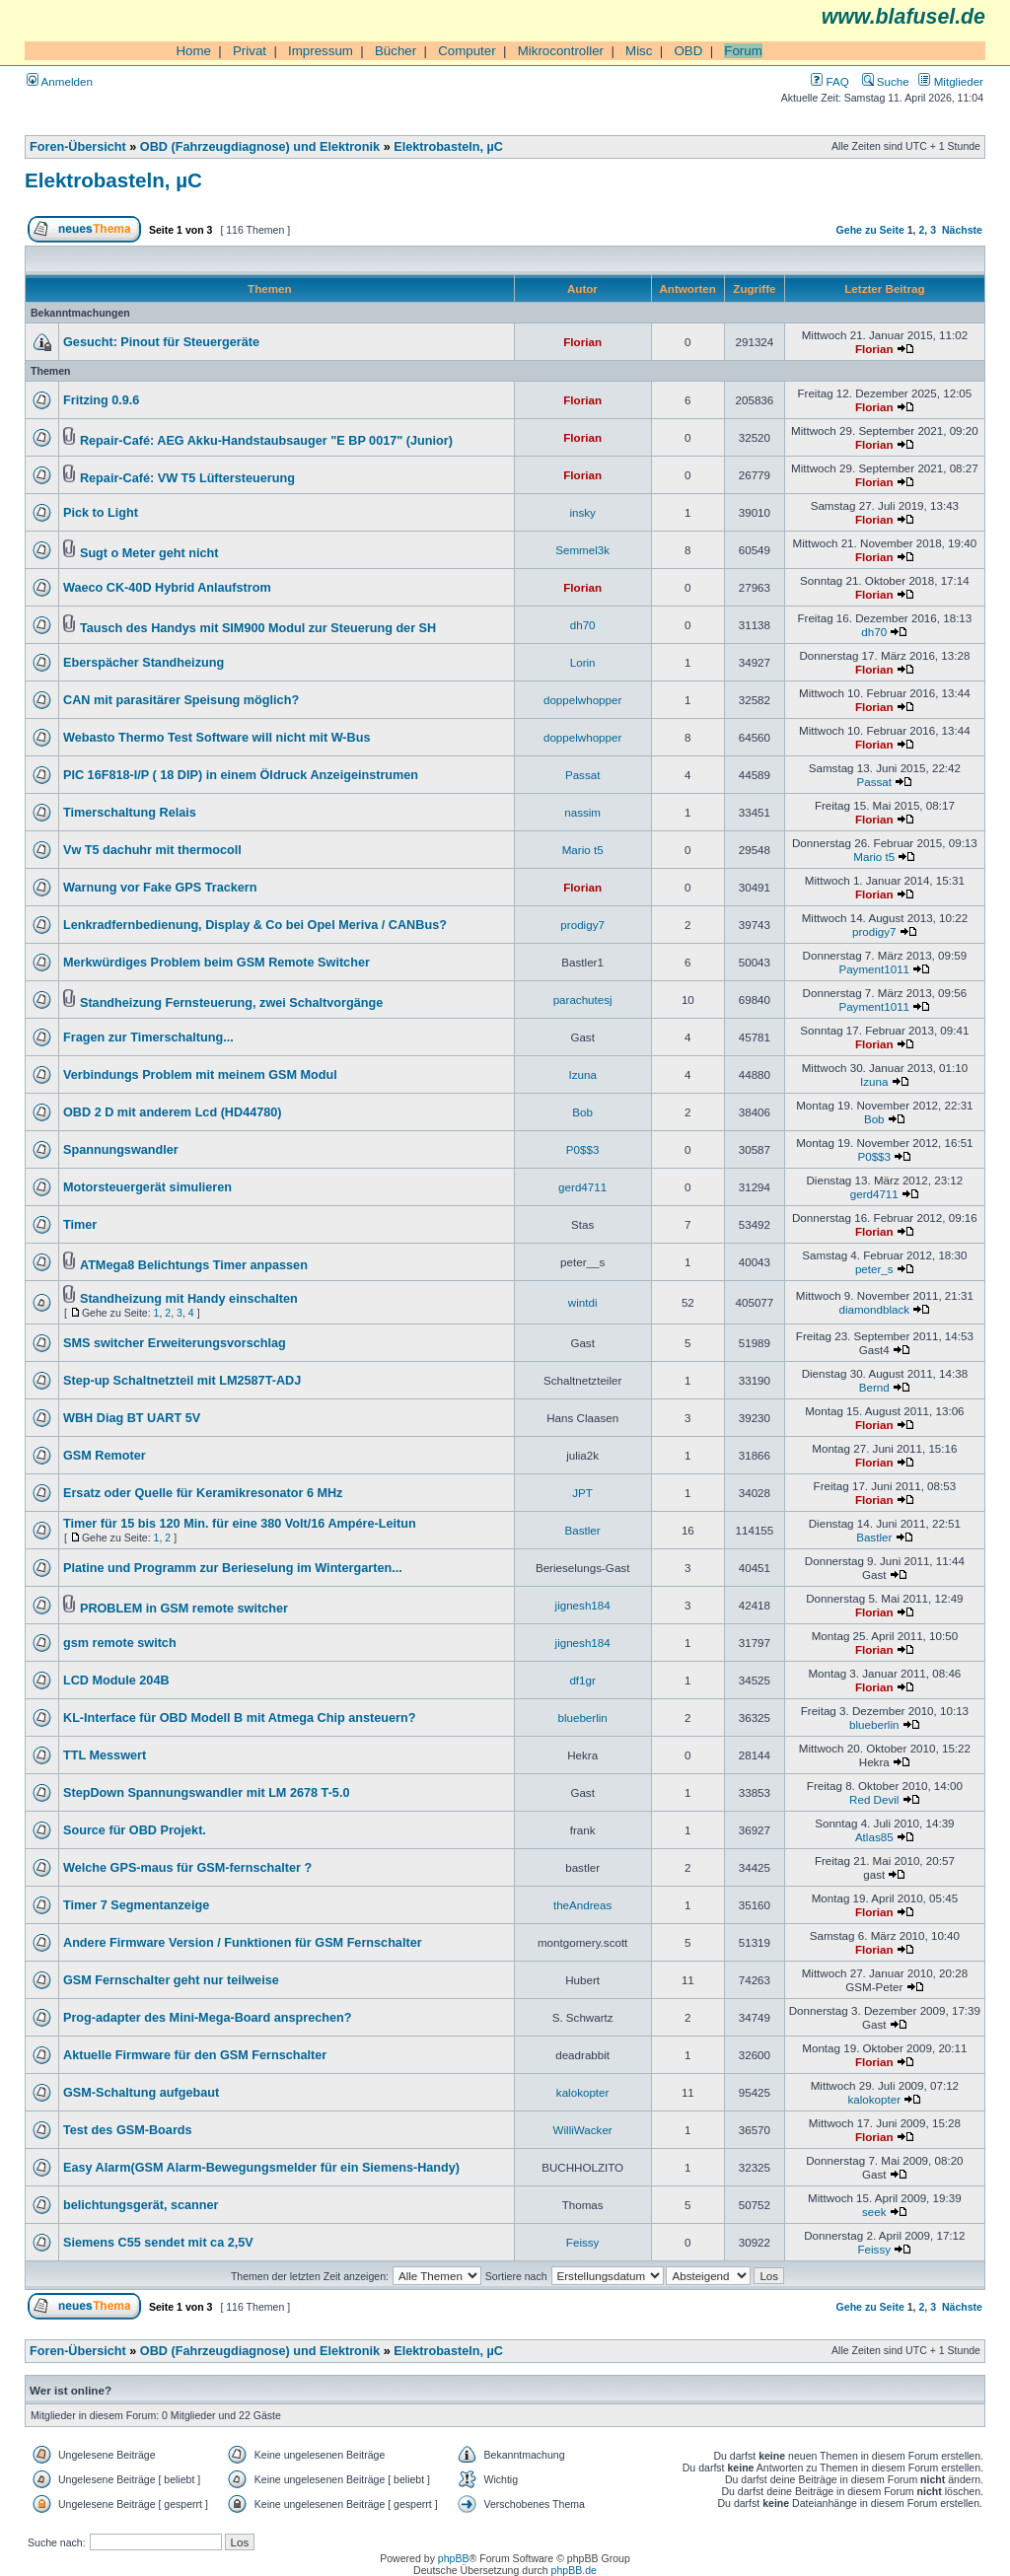 This screenshot has height=2576, width=1010. I want to click on ATMega8 Belichtungs Timer anpassen, so click(194, 1265).